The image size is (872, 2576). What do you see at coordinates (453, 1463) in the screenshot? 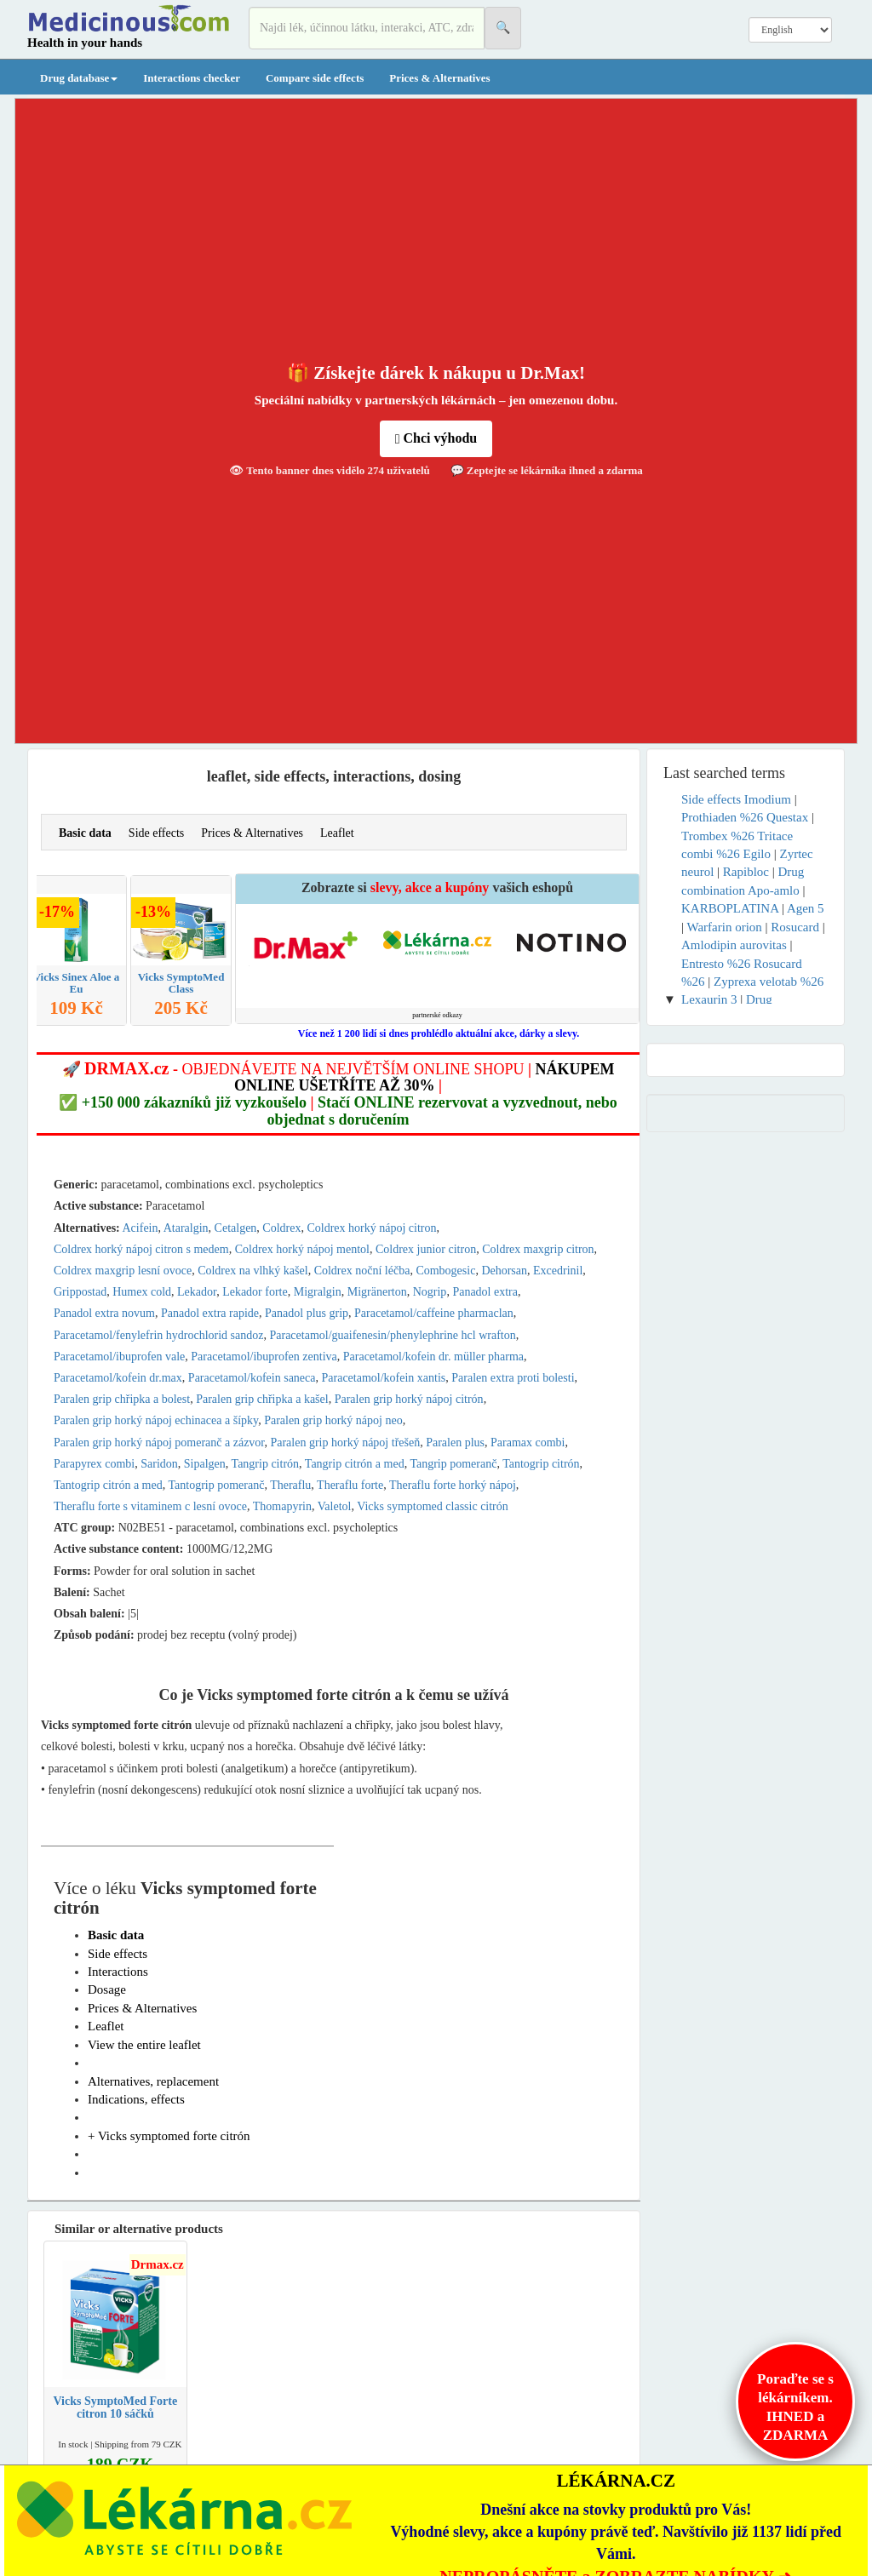
I see `Tangrip pomeranč` at bounding box center [453, 1463].